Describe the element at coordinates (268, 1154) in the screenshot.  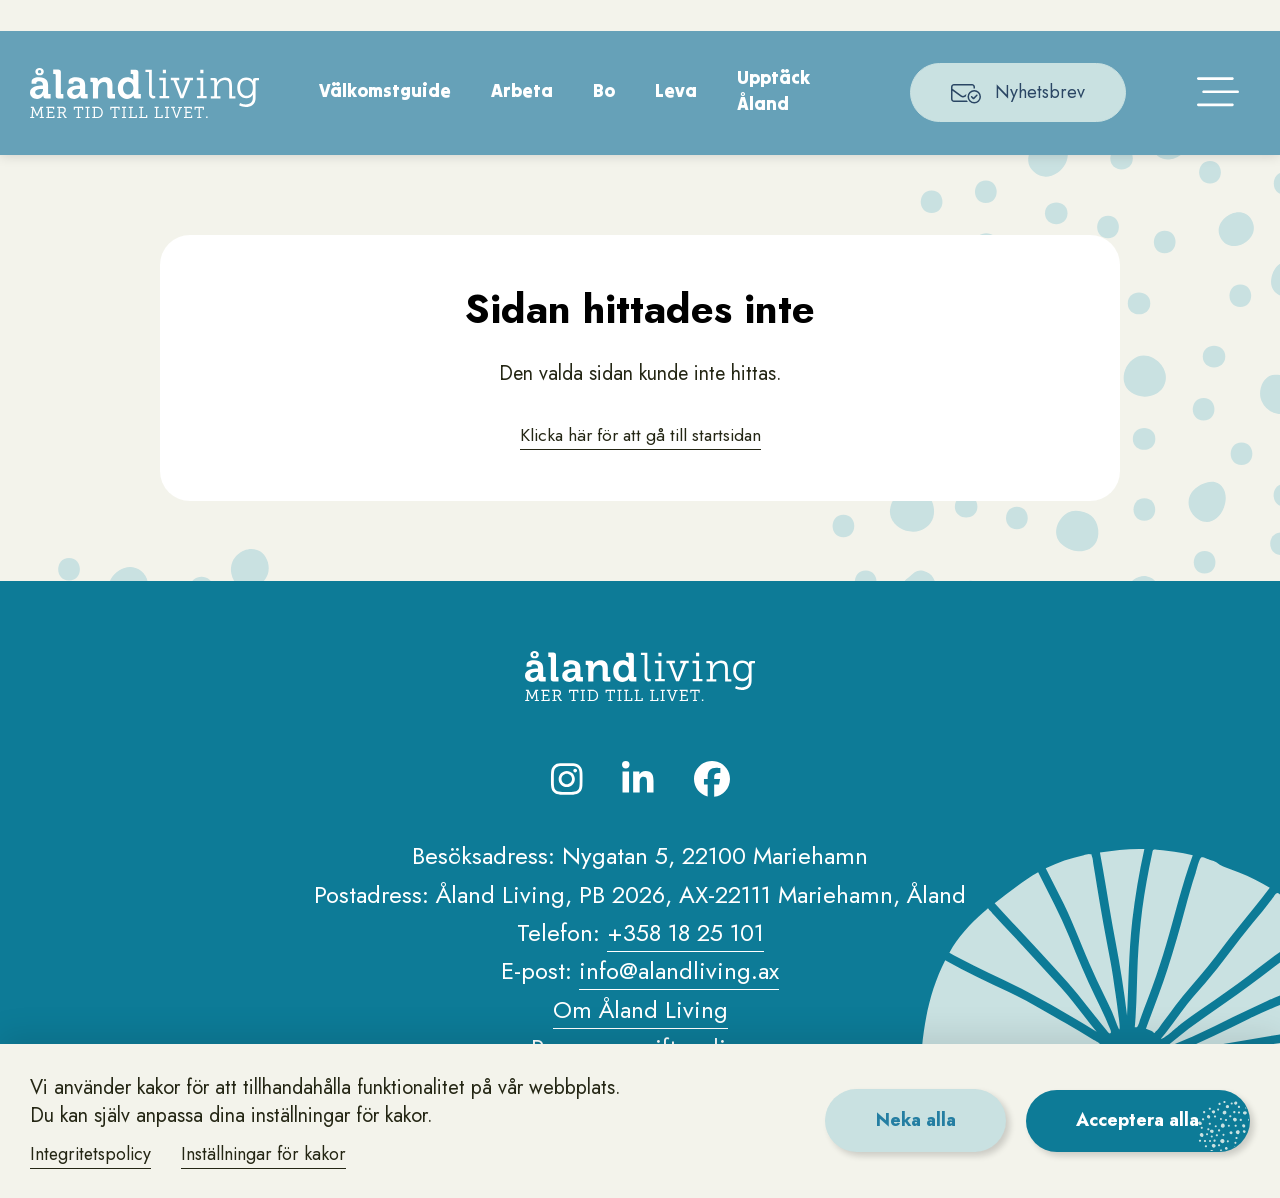
I see `Inställningar för kakor` at that location.